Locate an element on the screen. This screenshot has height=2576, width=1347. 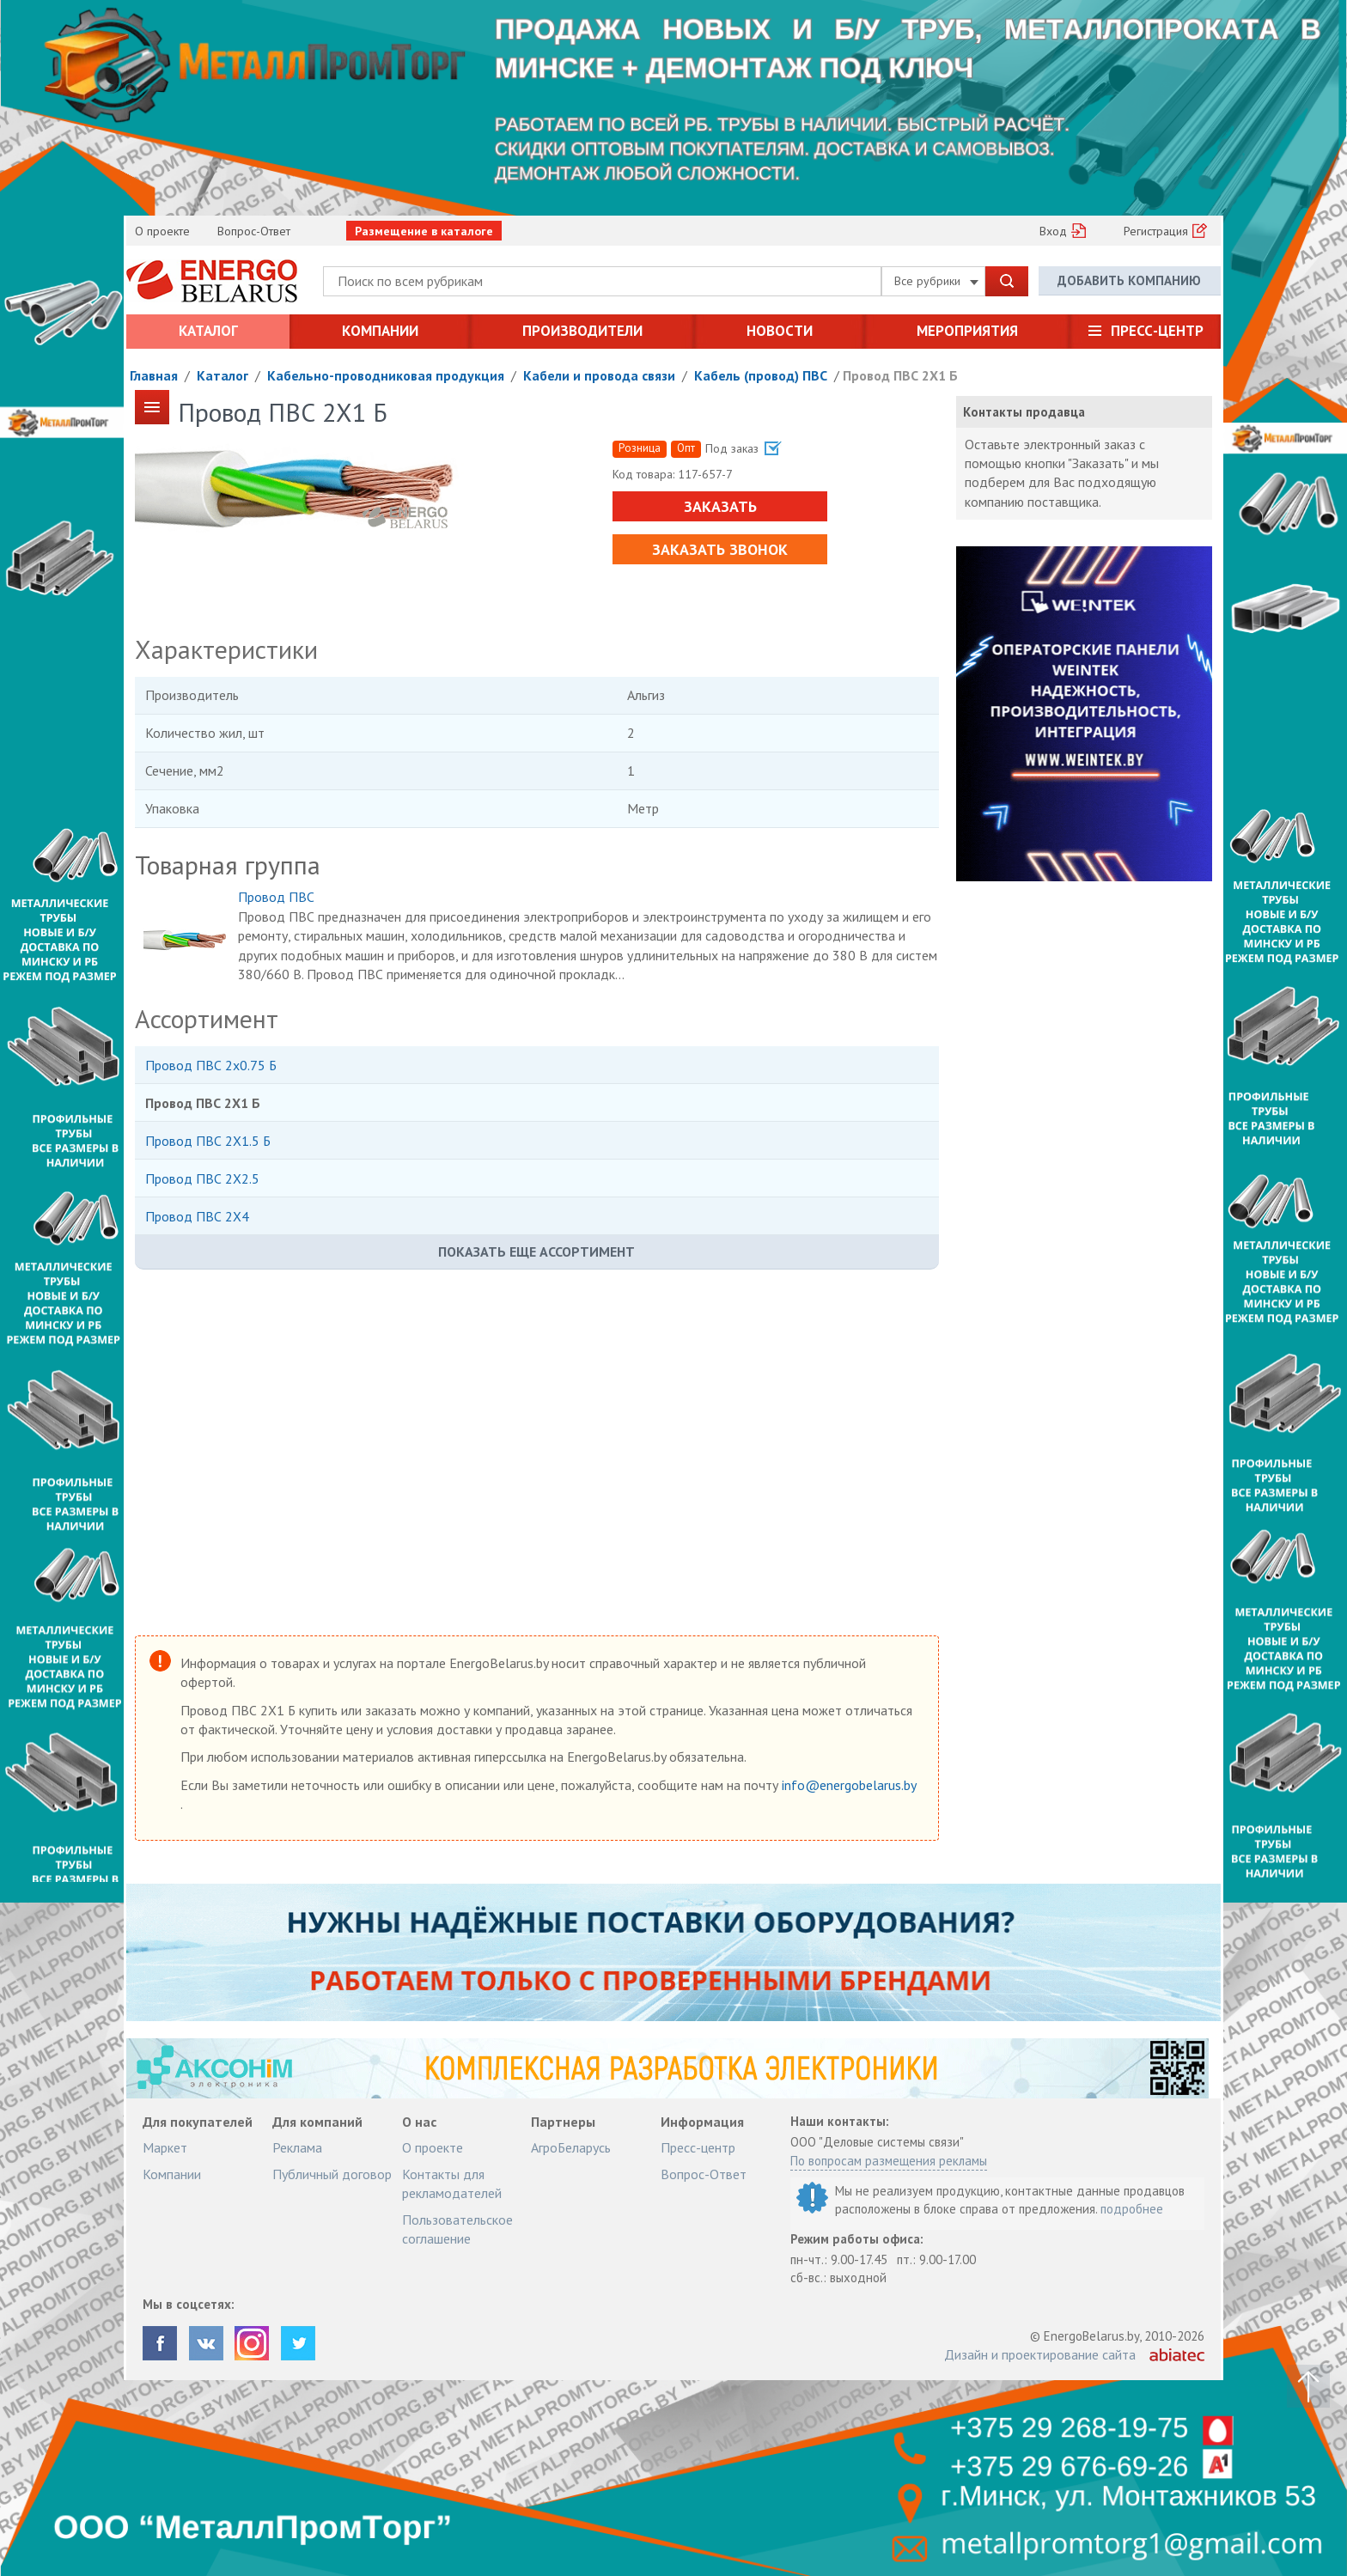
Реклама is located at coordinates (297, 2147).